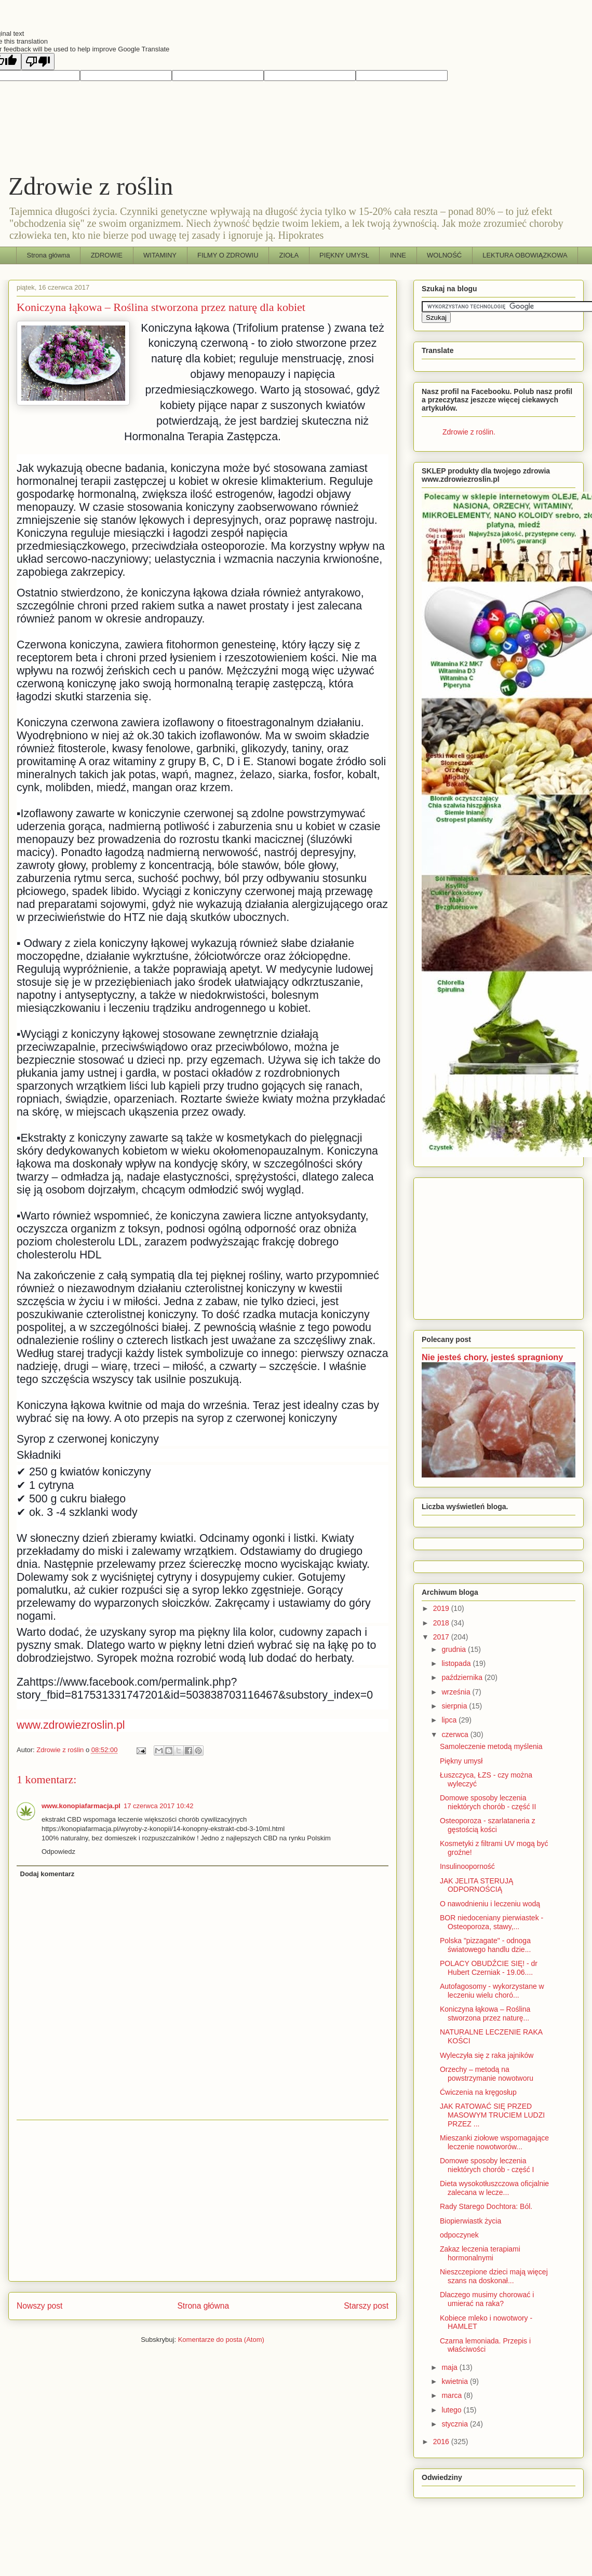 The height and width of the screenshot is (2576, 592). I want to click on Ćwiczenia na kręgosłup, so click(478, 2092).